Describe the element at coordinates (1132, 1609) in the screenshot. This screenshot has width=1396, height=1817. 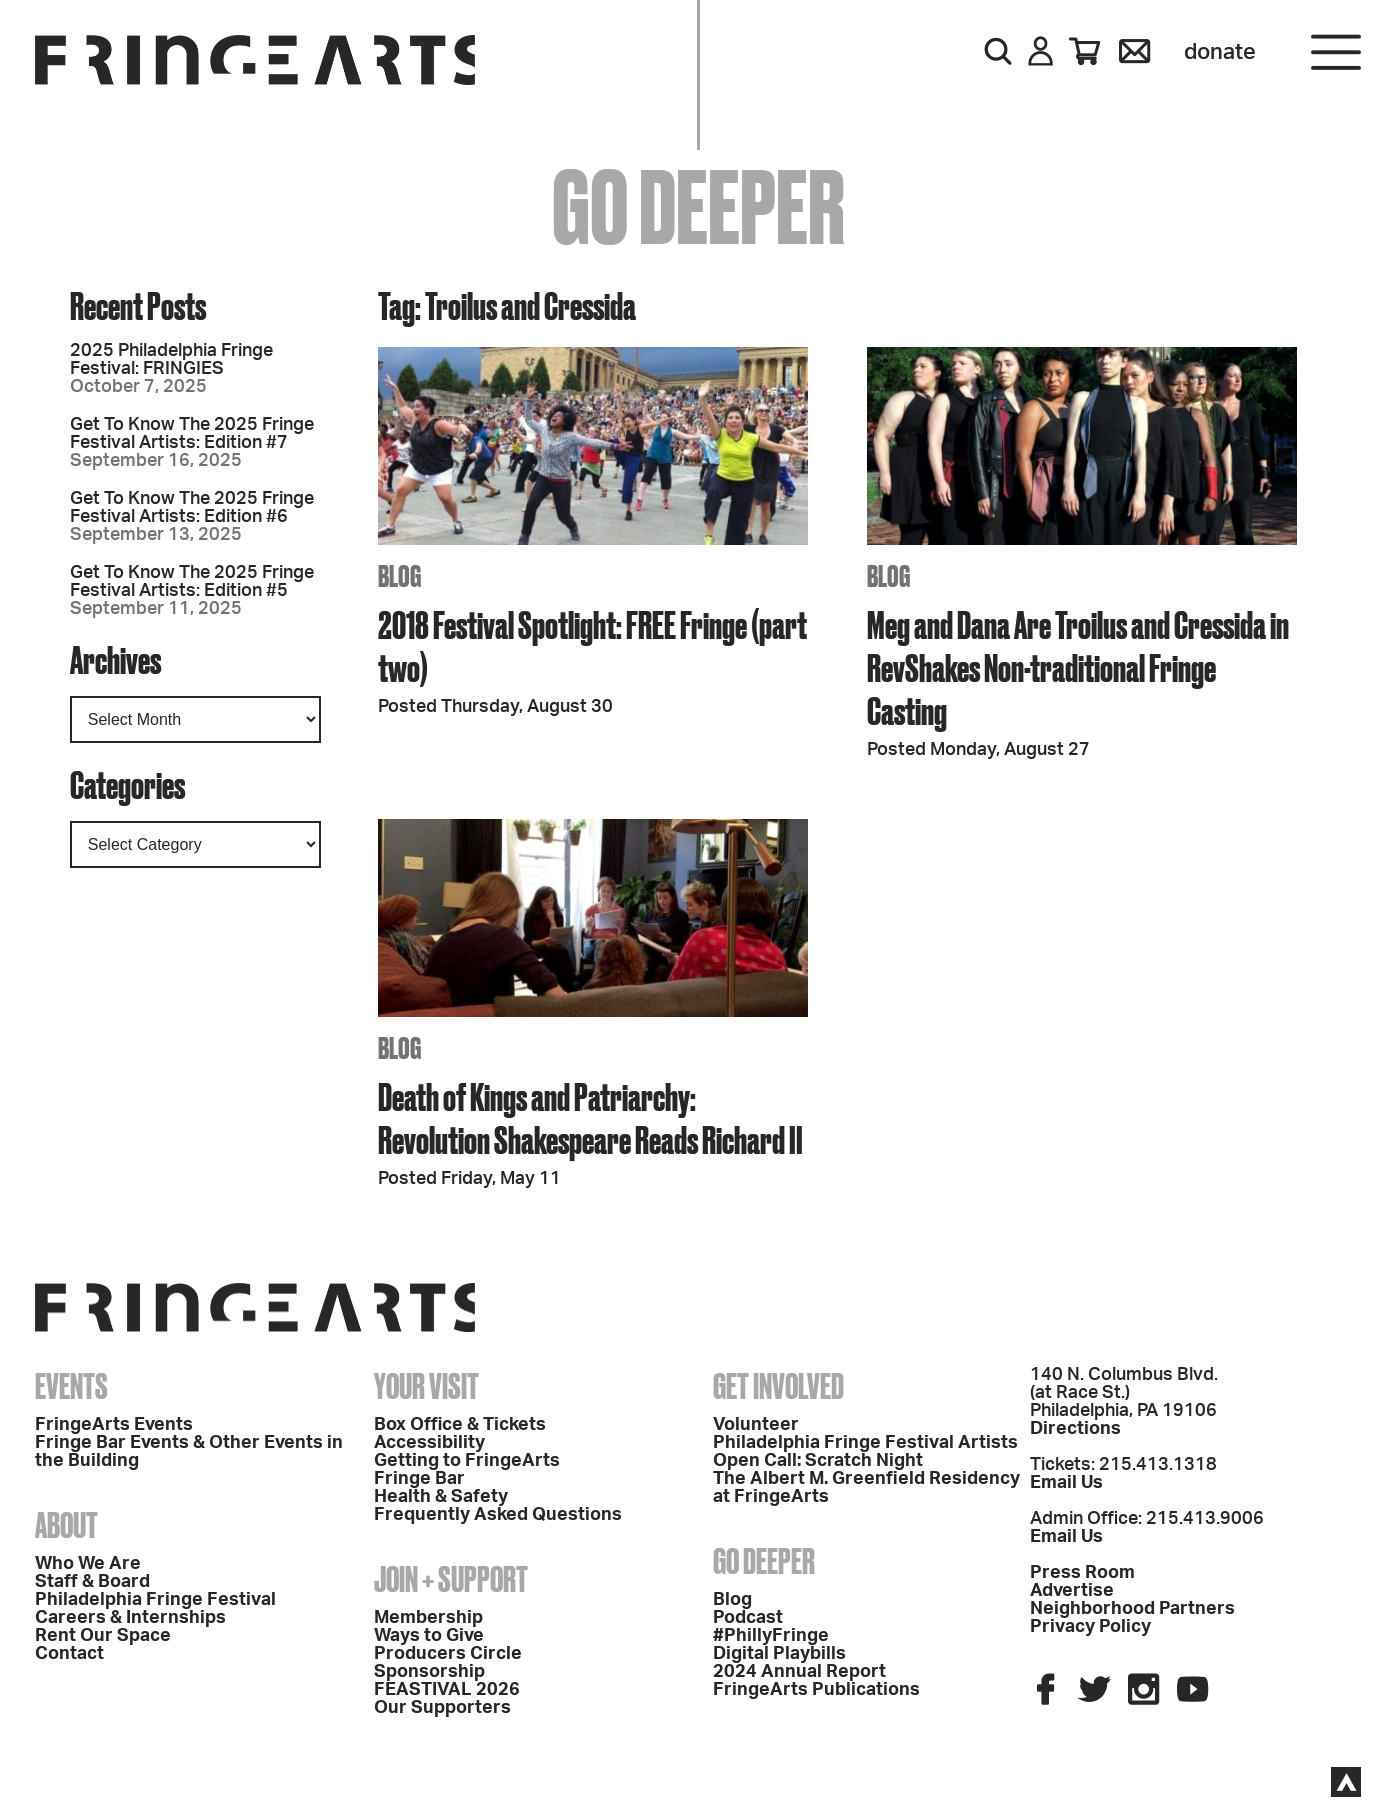
I see `Neighborhood Partners` at that location.